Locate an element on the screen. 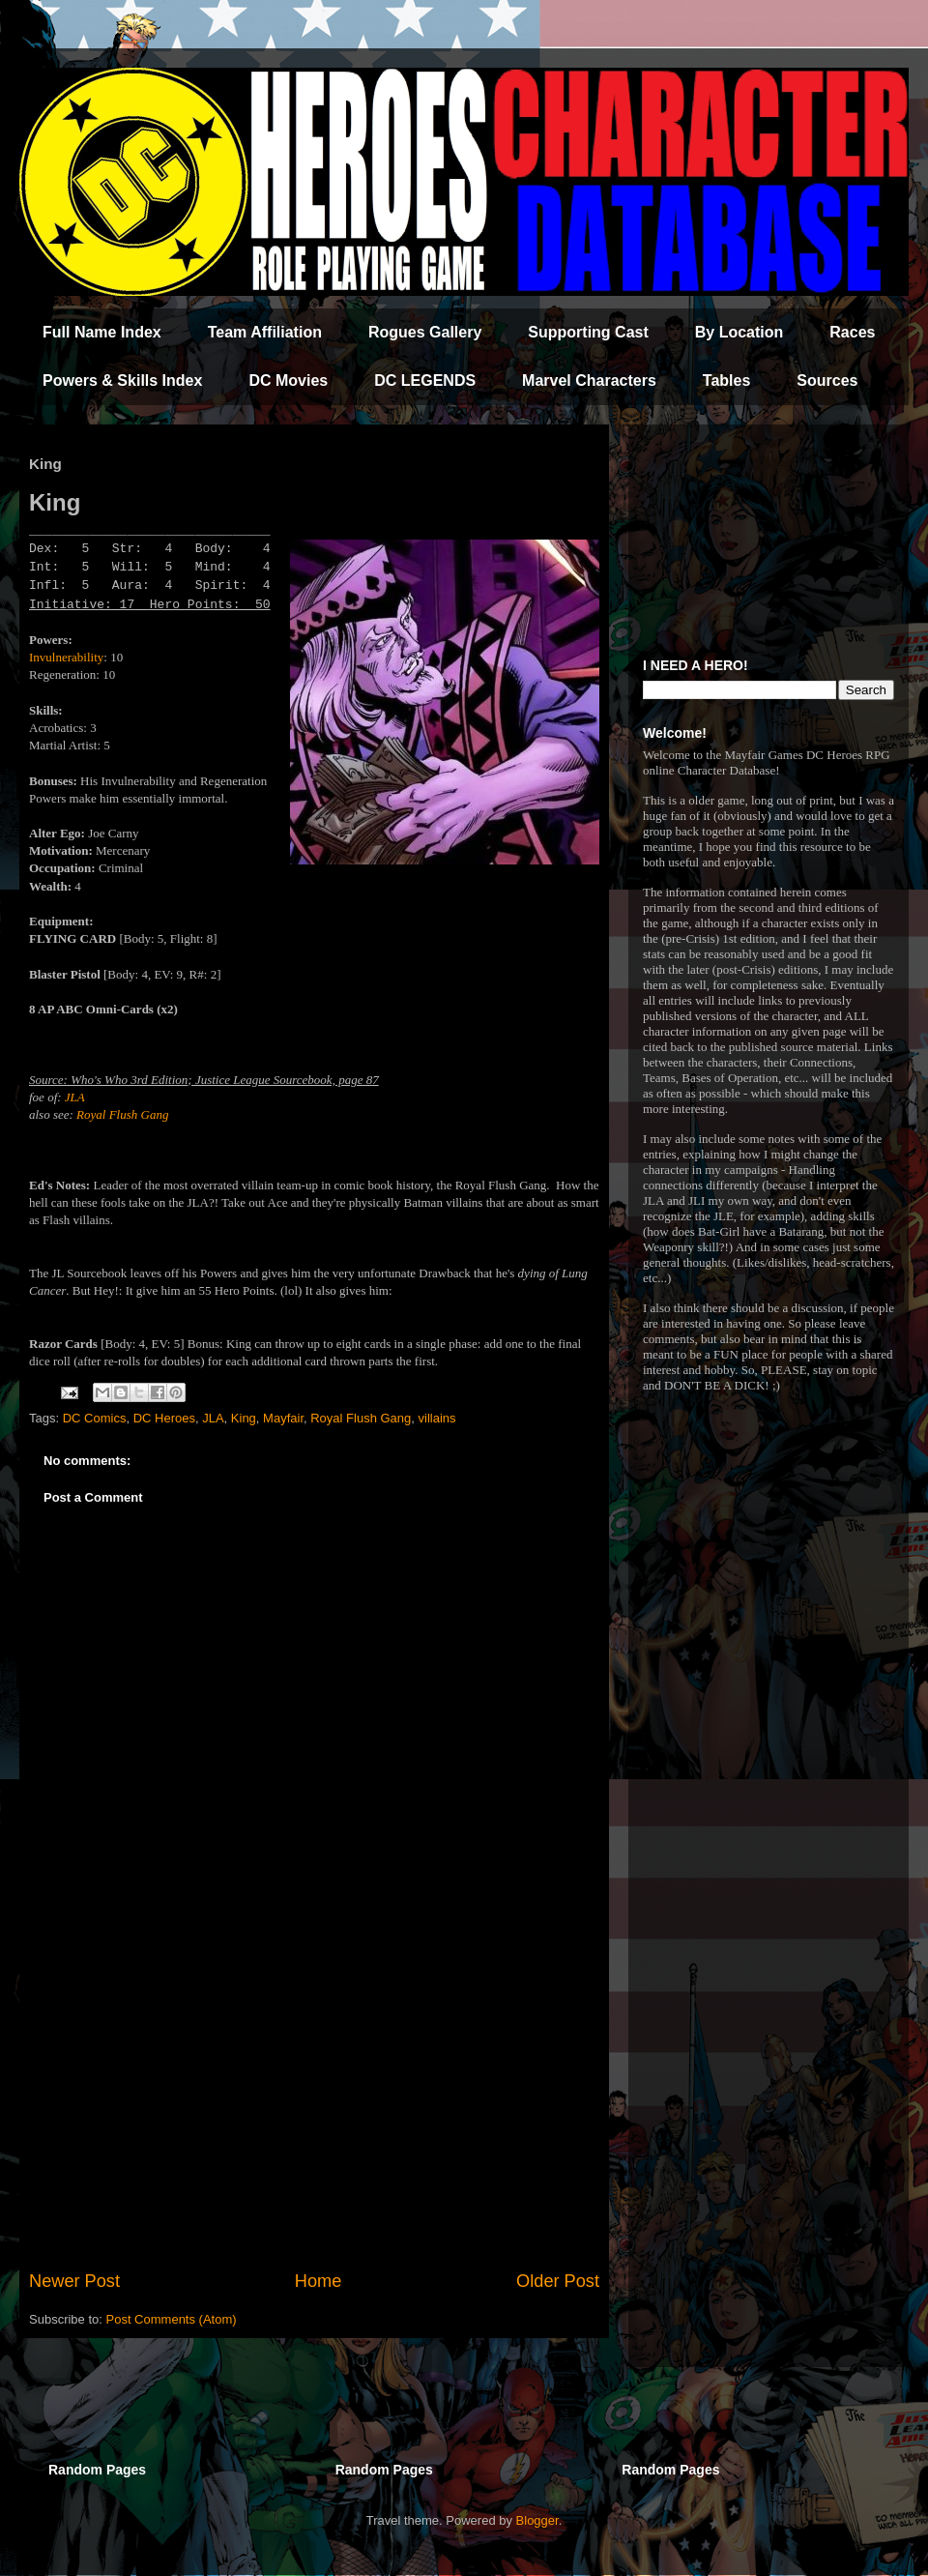  DC LEGENDS is located at coordinates (425, 380).